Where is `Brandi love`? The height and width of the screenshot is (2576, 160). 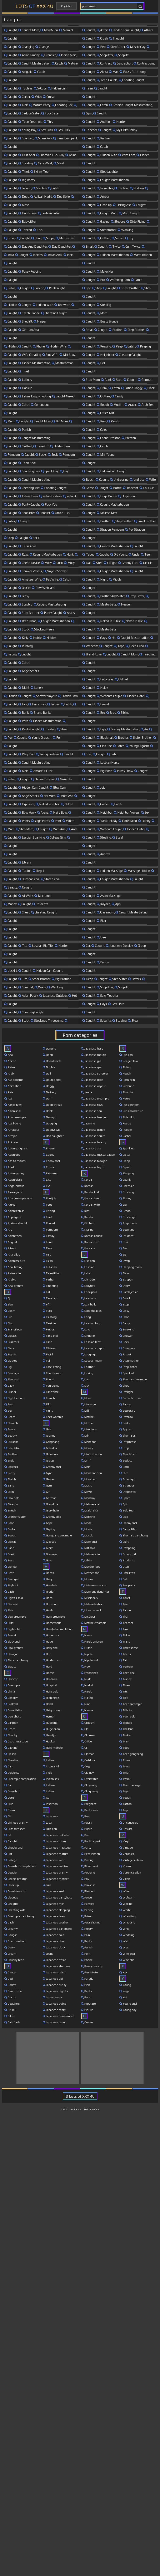 Brandi love is located at coordinates (92, 654).